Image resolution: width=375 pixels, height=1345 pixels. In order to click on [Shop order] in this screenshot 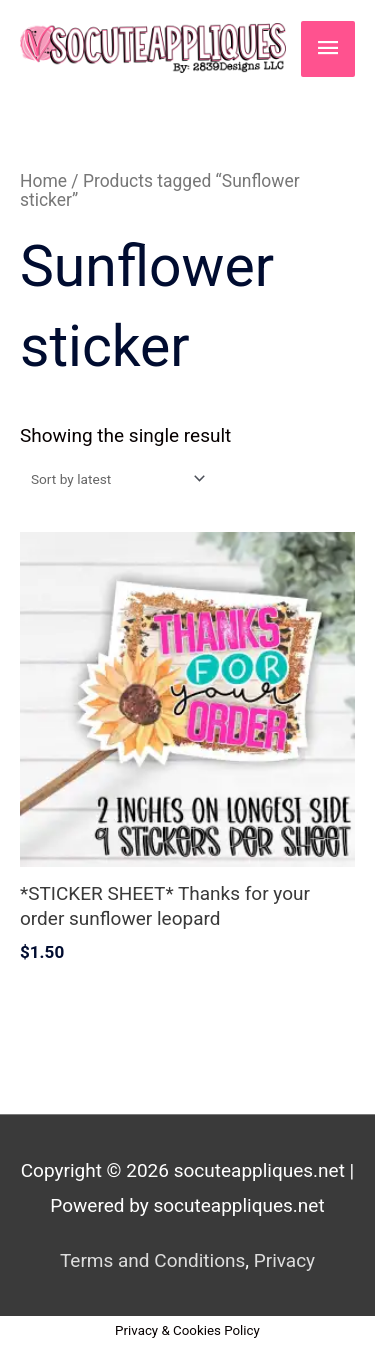, I will do `click(114, 479)`.